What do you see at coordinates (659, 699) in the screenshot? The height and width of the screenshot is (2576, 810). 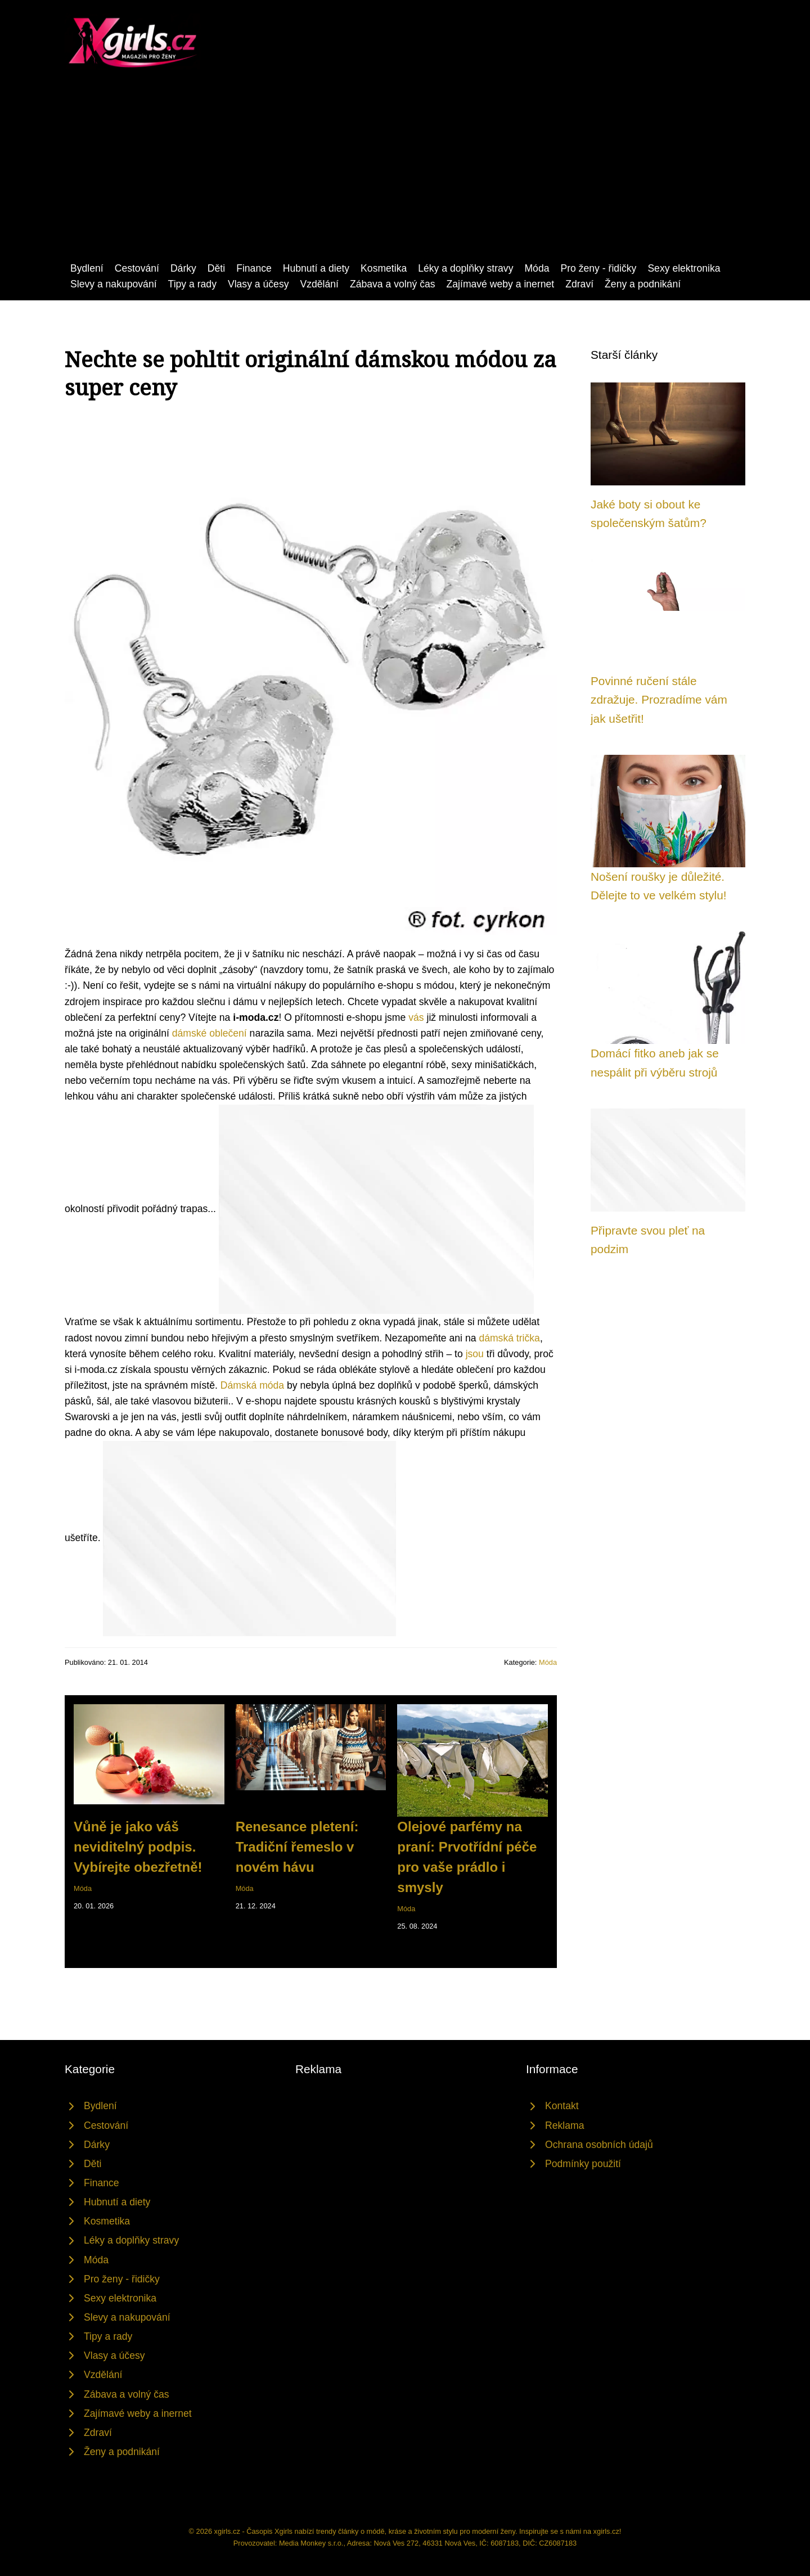 I see `Povinné ručení stále zdražuje. Prozradíme vám jak ušetřit!` at bounding box center [659, 699].